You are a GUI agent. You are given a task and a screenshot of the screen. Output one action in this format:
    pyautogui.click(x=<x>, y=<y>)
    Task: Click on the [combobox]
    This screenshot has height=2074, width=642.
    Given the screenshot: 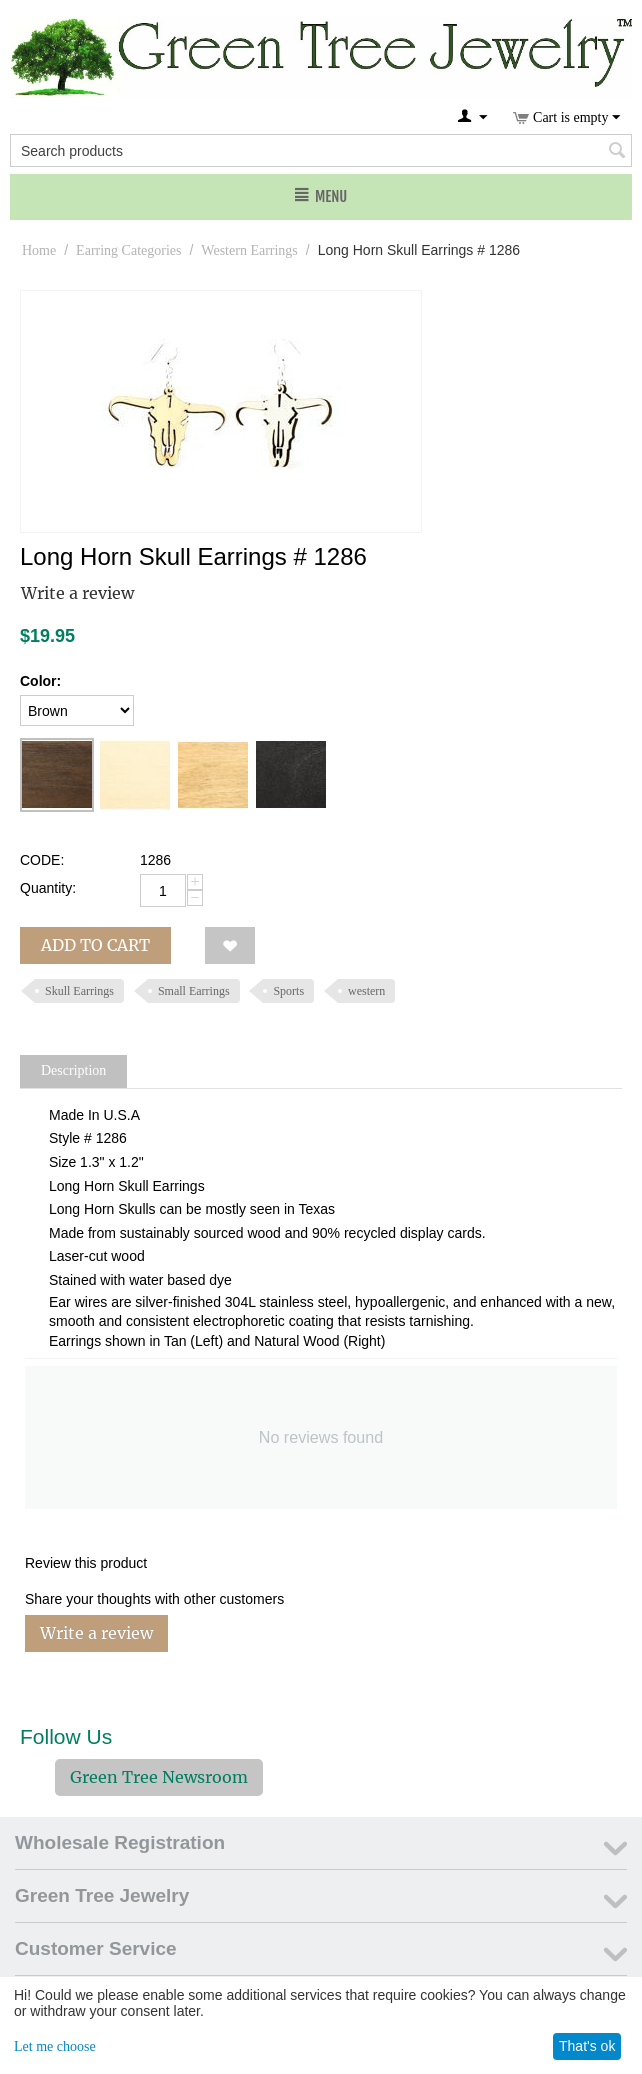 What is the action you would take?
    pyautogui.click(x=321, y=150)
    